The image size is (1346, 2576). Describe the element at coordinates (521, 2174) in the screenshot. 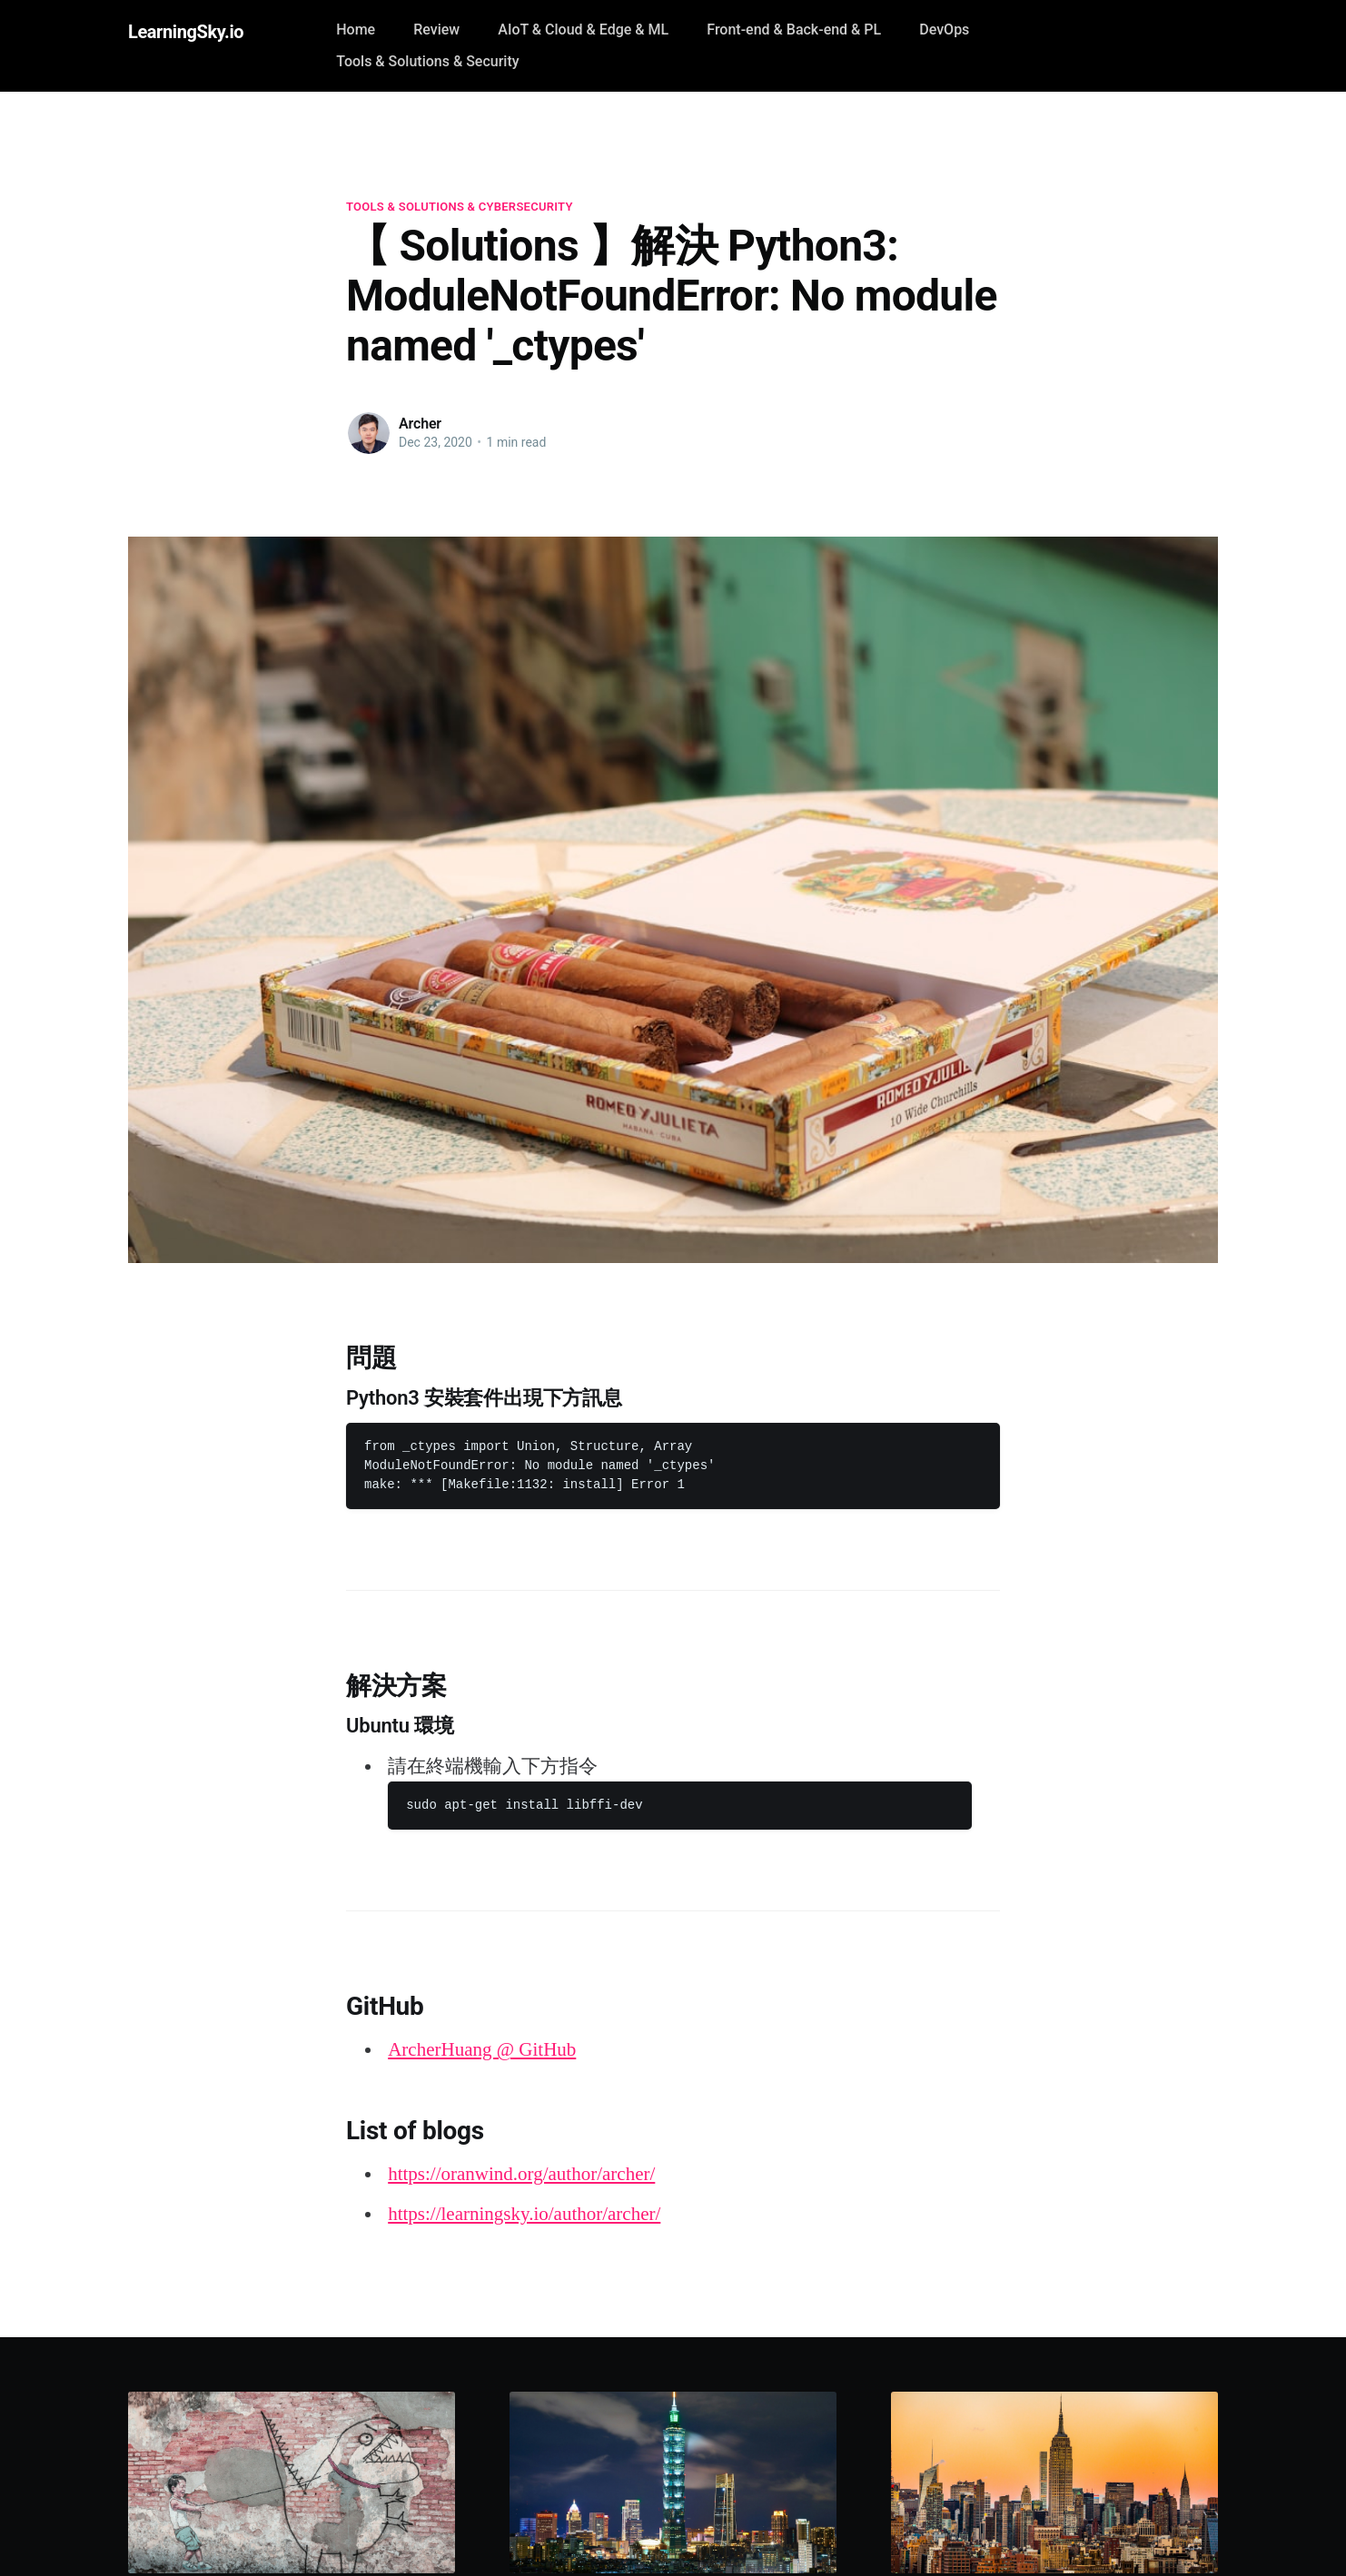

I see `https://oranwind.org/author/archer/` at that location.